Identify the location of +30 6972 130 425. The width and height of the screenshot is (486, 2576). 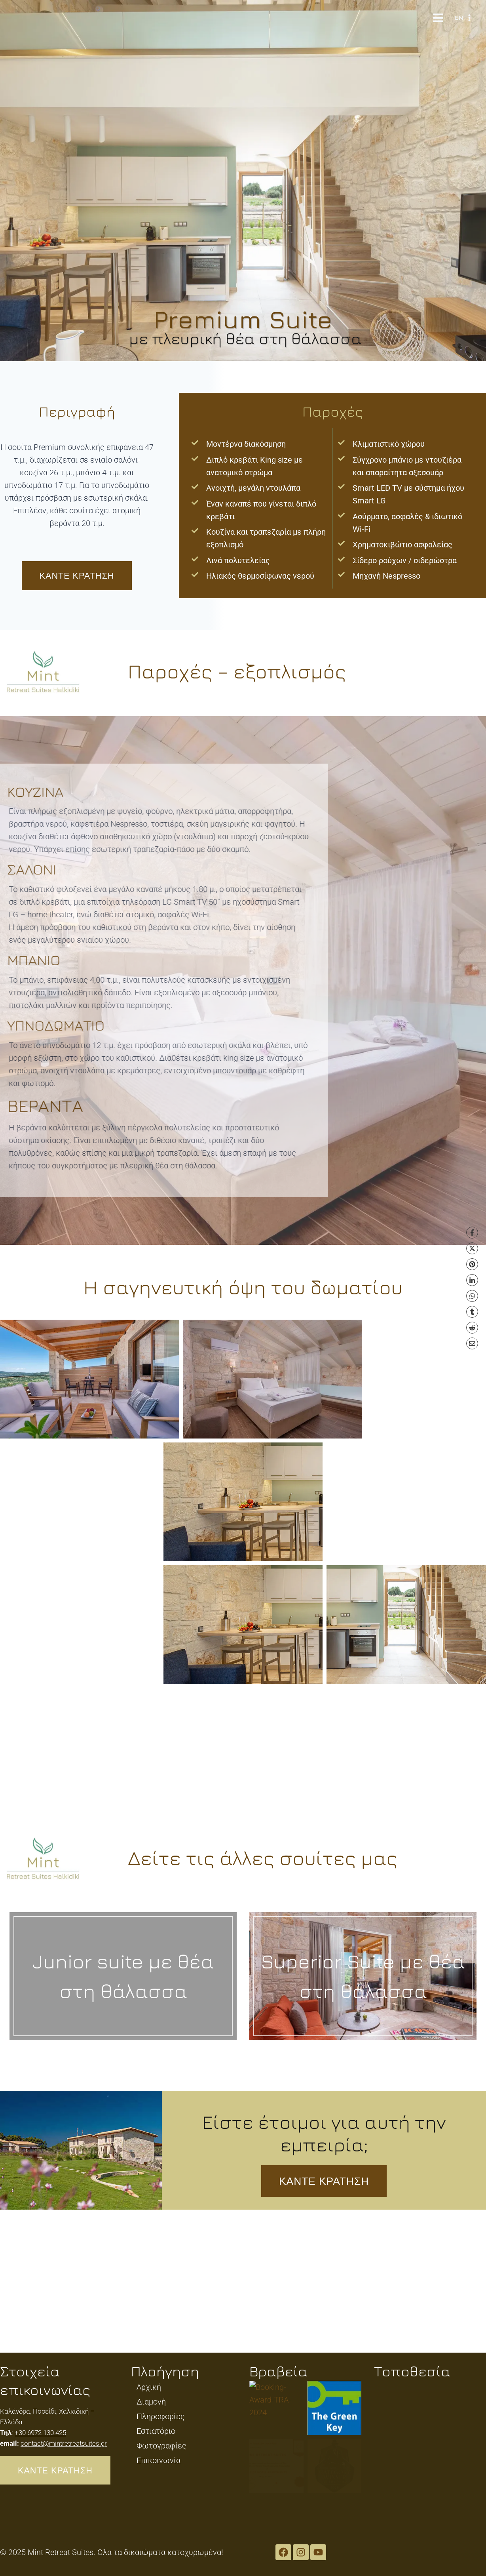
(40, 2433).